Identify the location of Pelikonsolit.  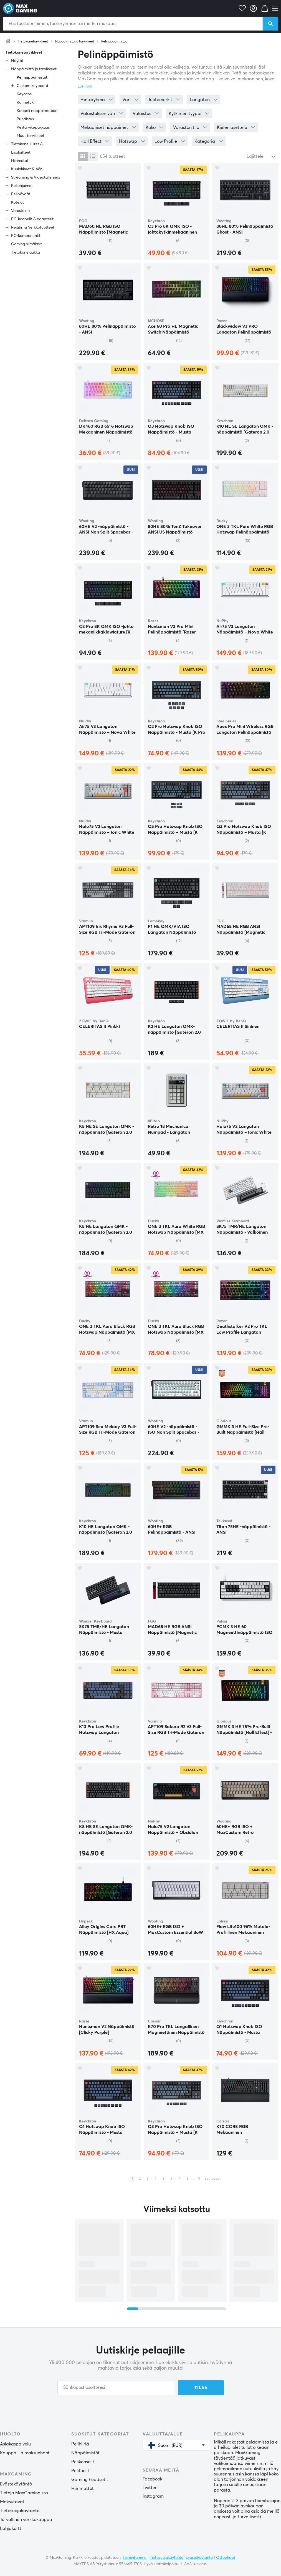
(82, 2462).